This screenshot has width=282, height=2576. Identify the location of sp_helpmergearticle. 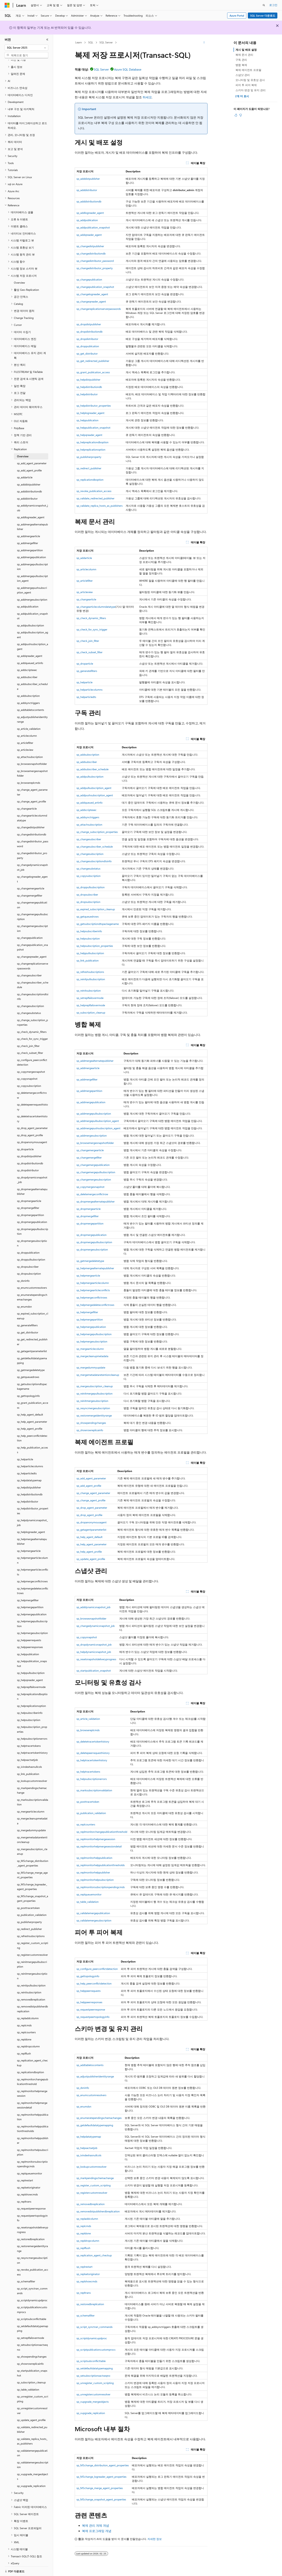
(88, 1275).